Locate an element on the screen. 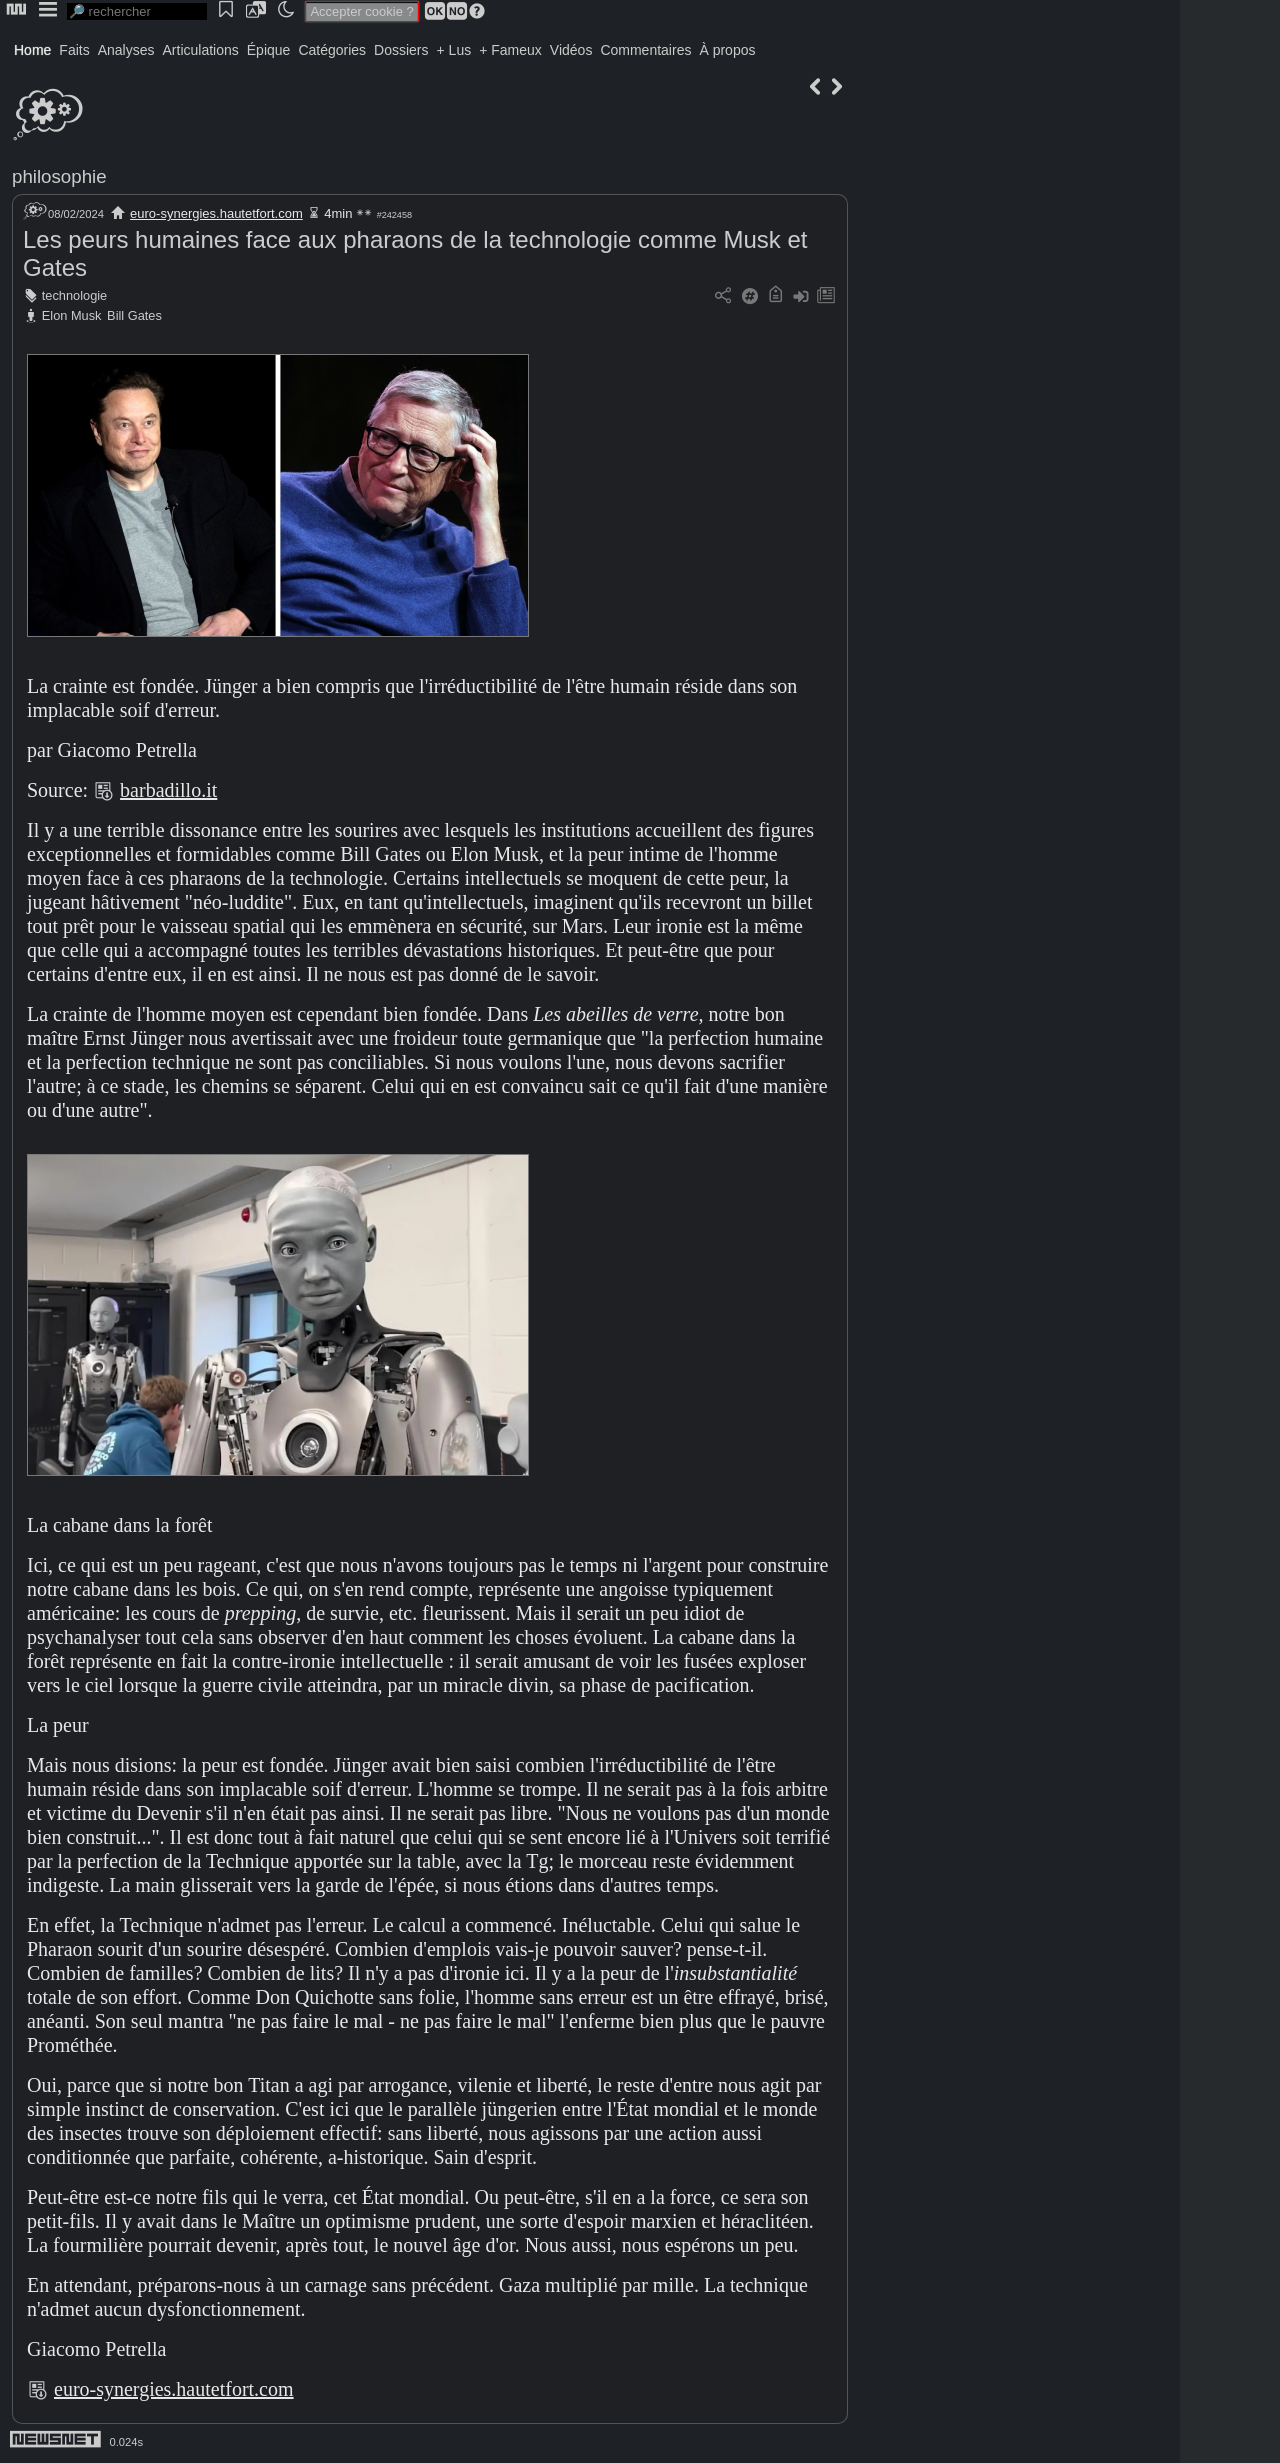  barbadillo.it is located at coordinates (168, 790).